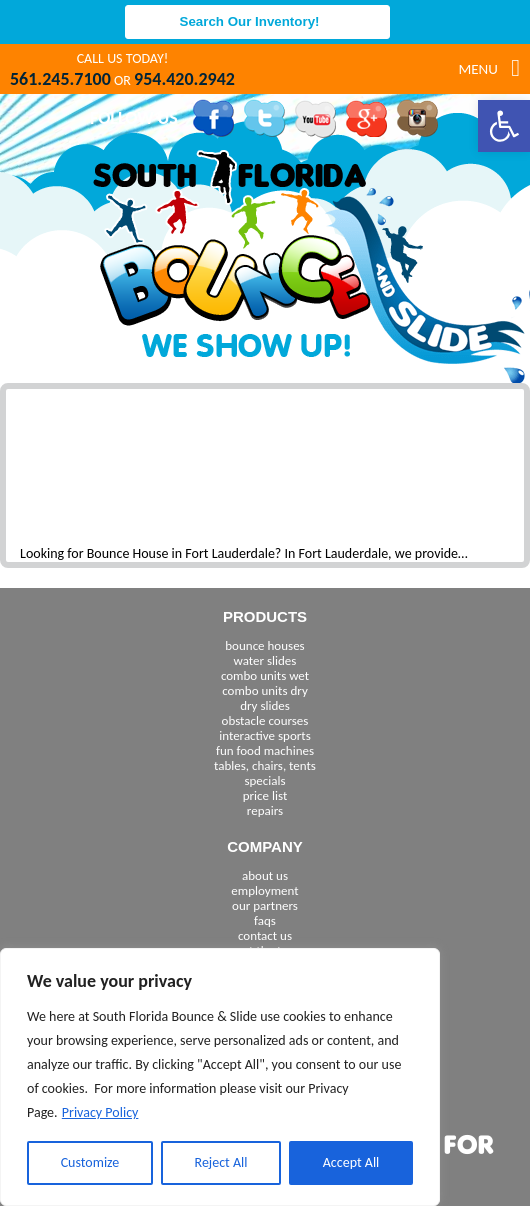  I want to click on 954.420.2942, so click(184, 79).